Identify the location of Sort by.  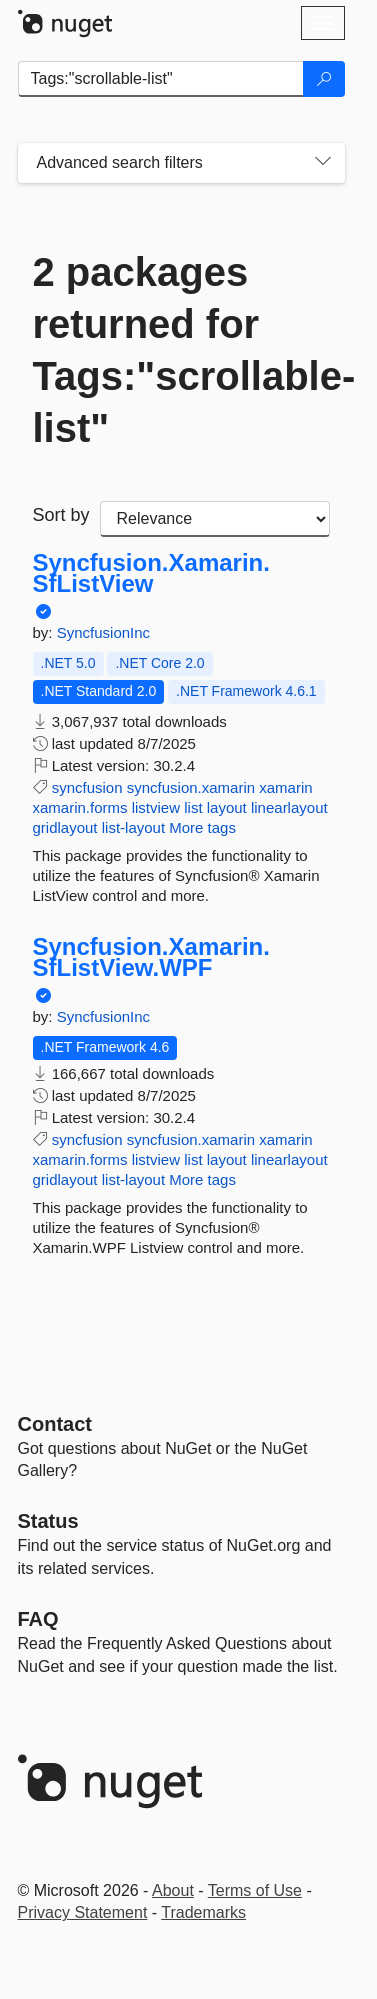
(61, 515).